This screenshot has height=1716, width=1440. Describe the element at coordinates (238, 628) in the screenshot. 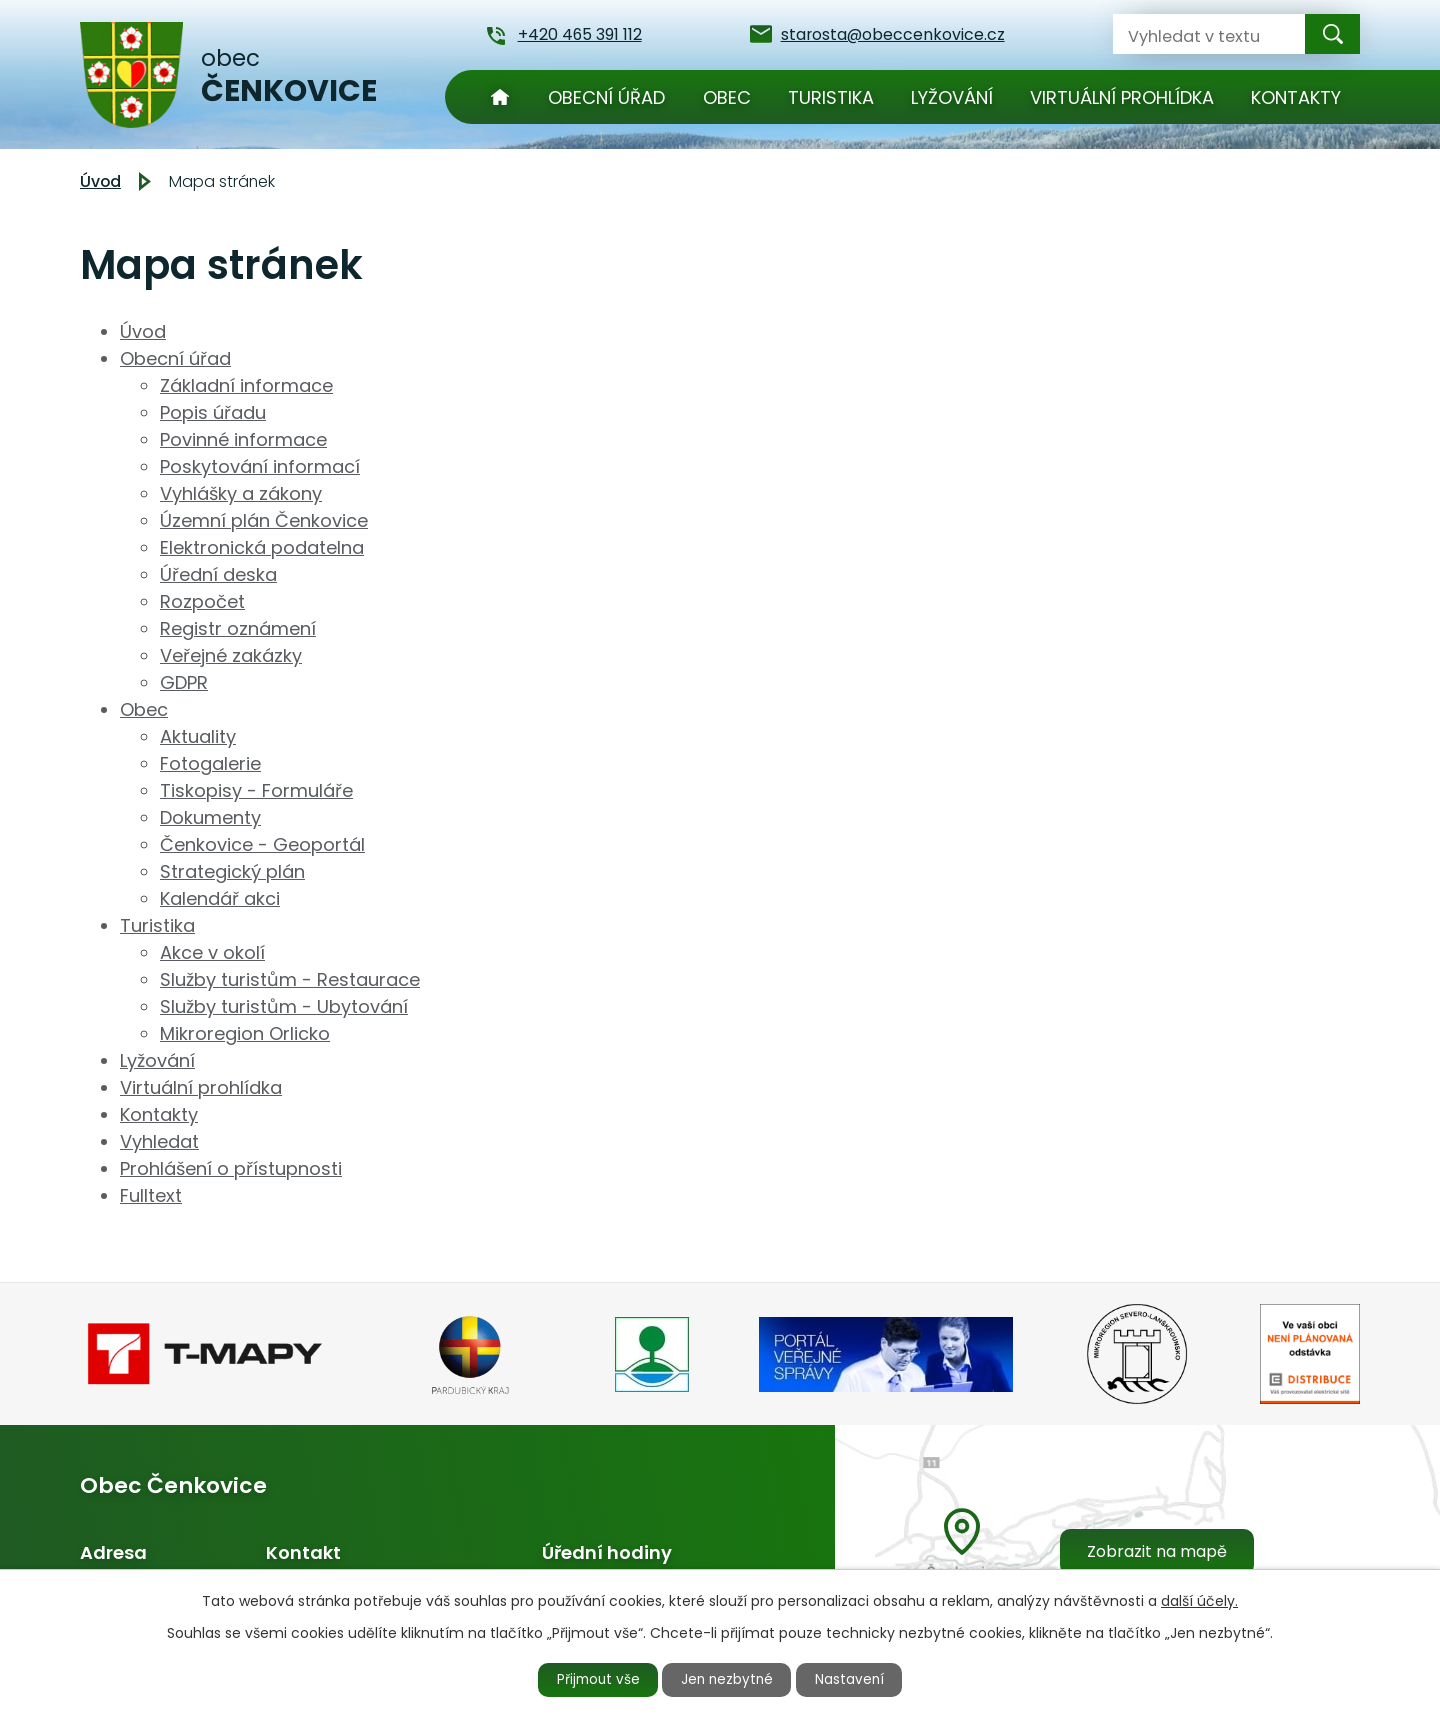

I see `Registr oznámení` at that location.